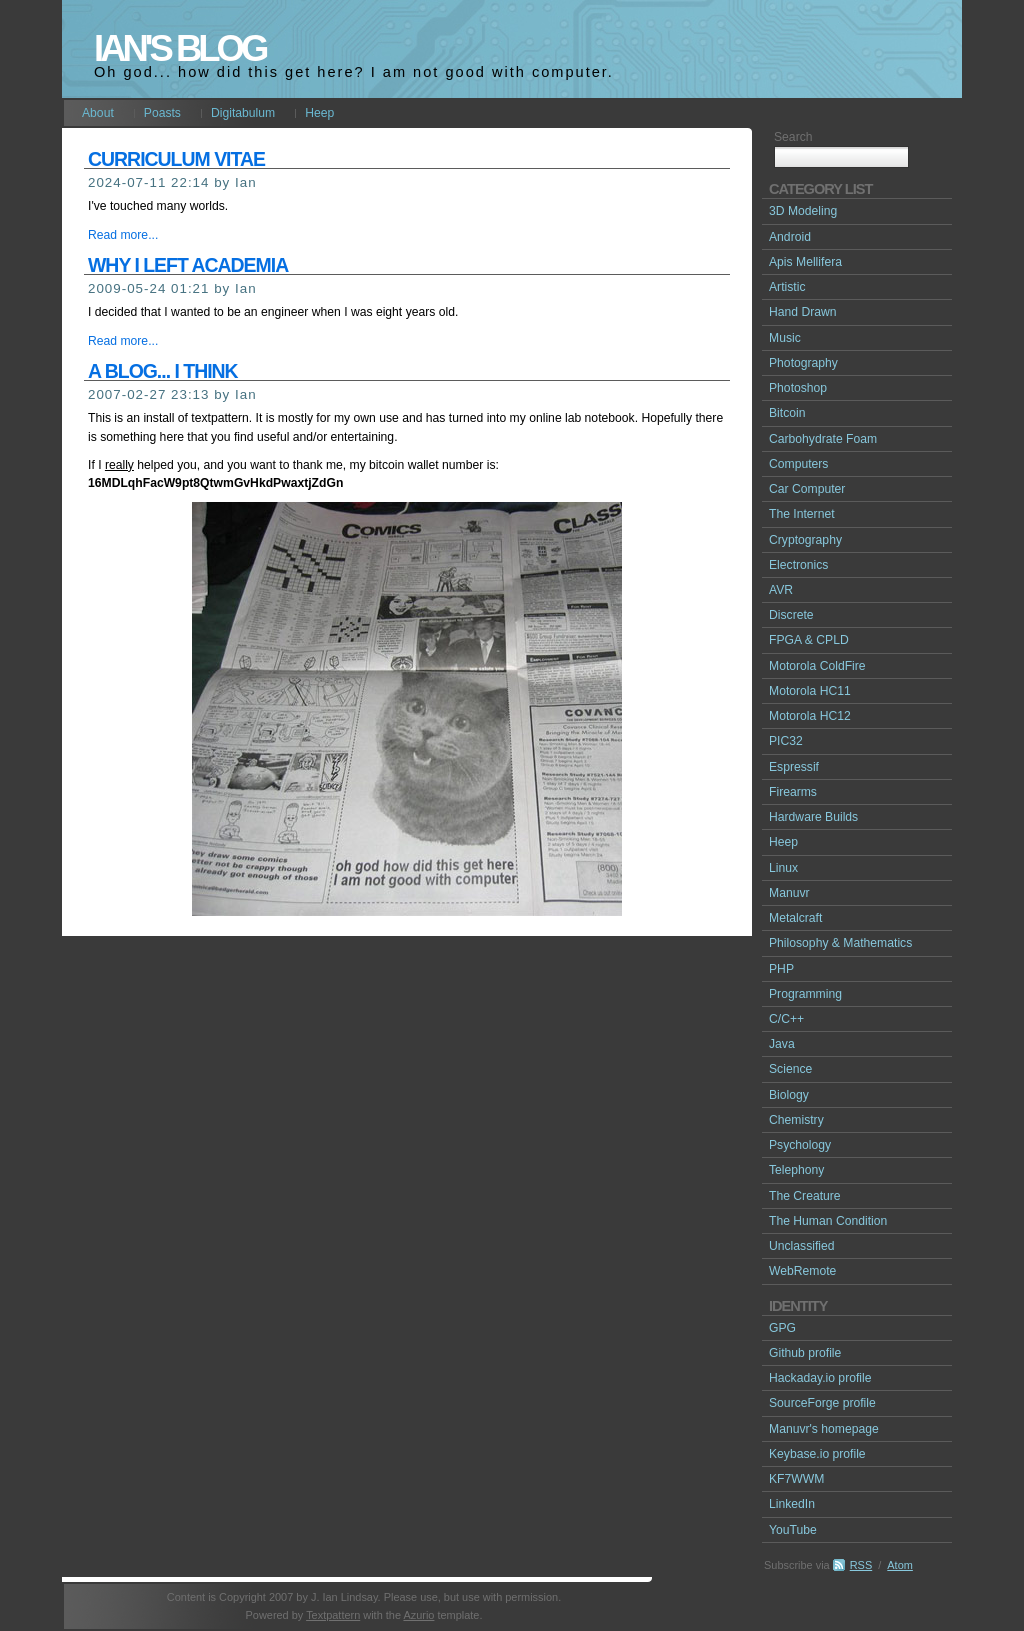 The height and width of the screenshot is (1631, 1024). What do you see at coordinates (805, 994) in the screenshot?
I see `Programming` at bounding box center [805, 994].